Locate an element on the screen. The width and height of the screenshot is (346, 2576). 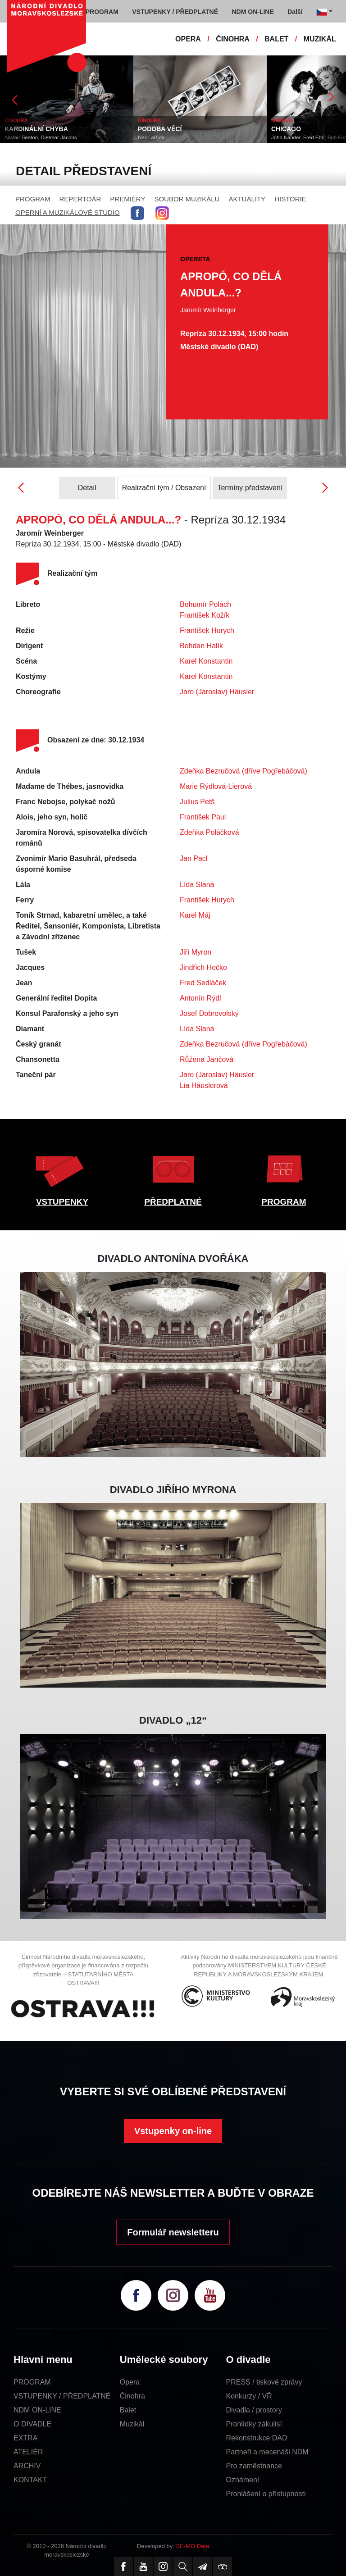
NDM ON-LINE [button] is located at coordinates (252, 11).